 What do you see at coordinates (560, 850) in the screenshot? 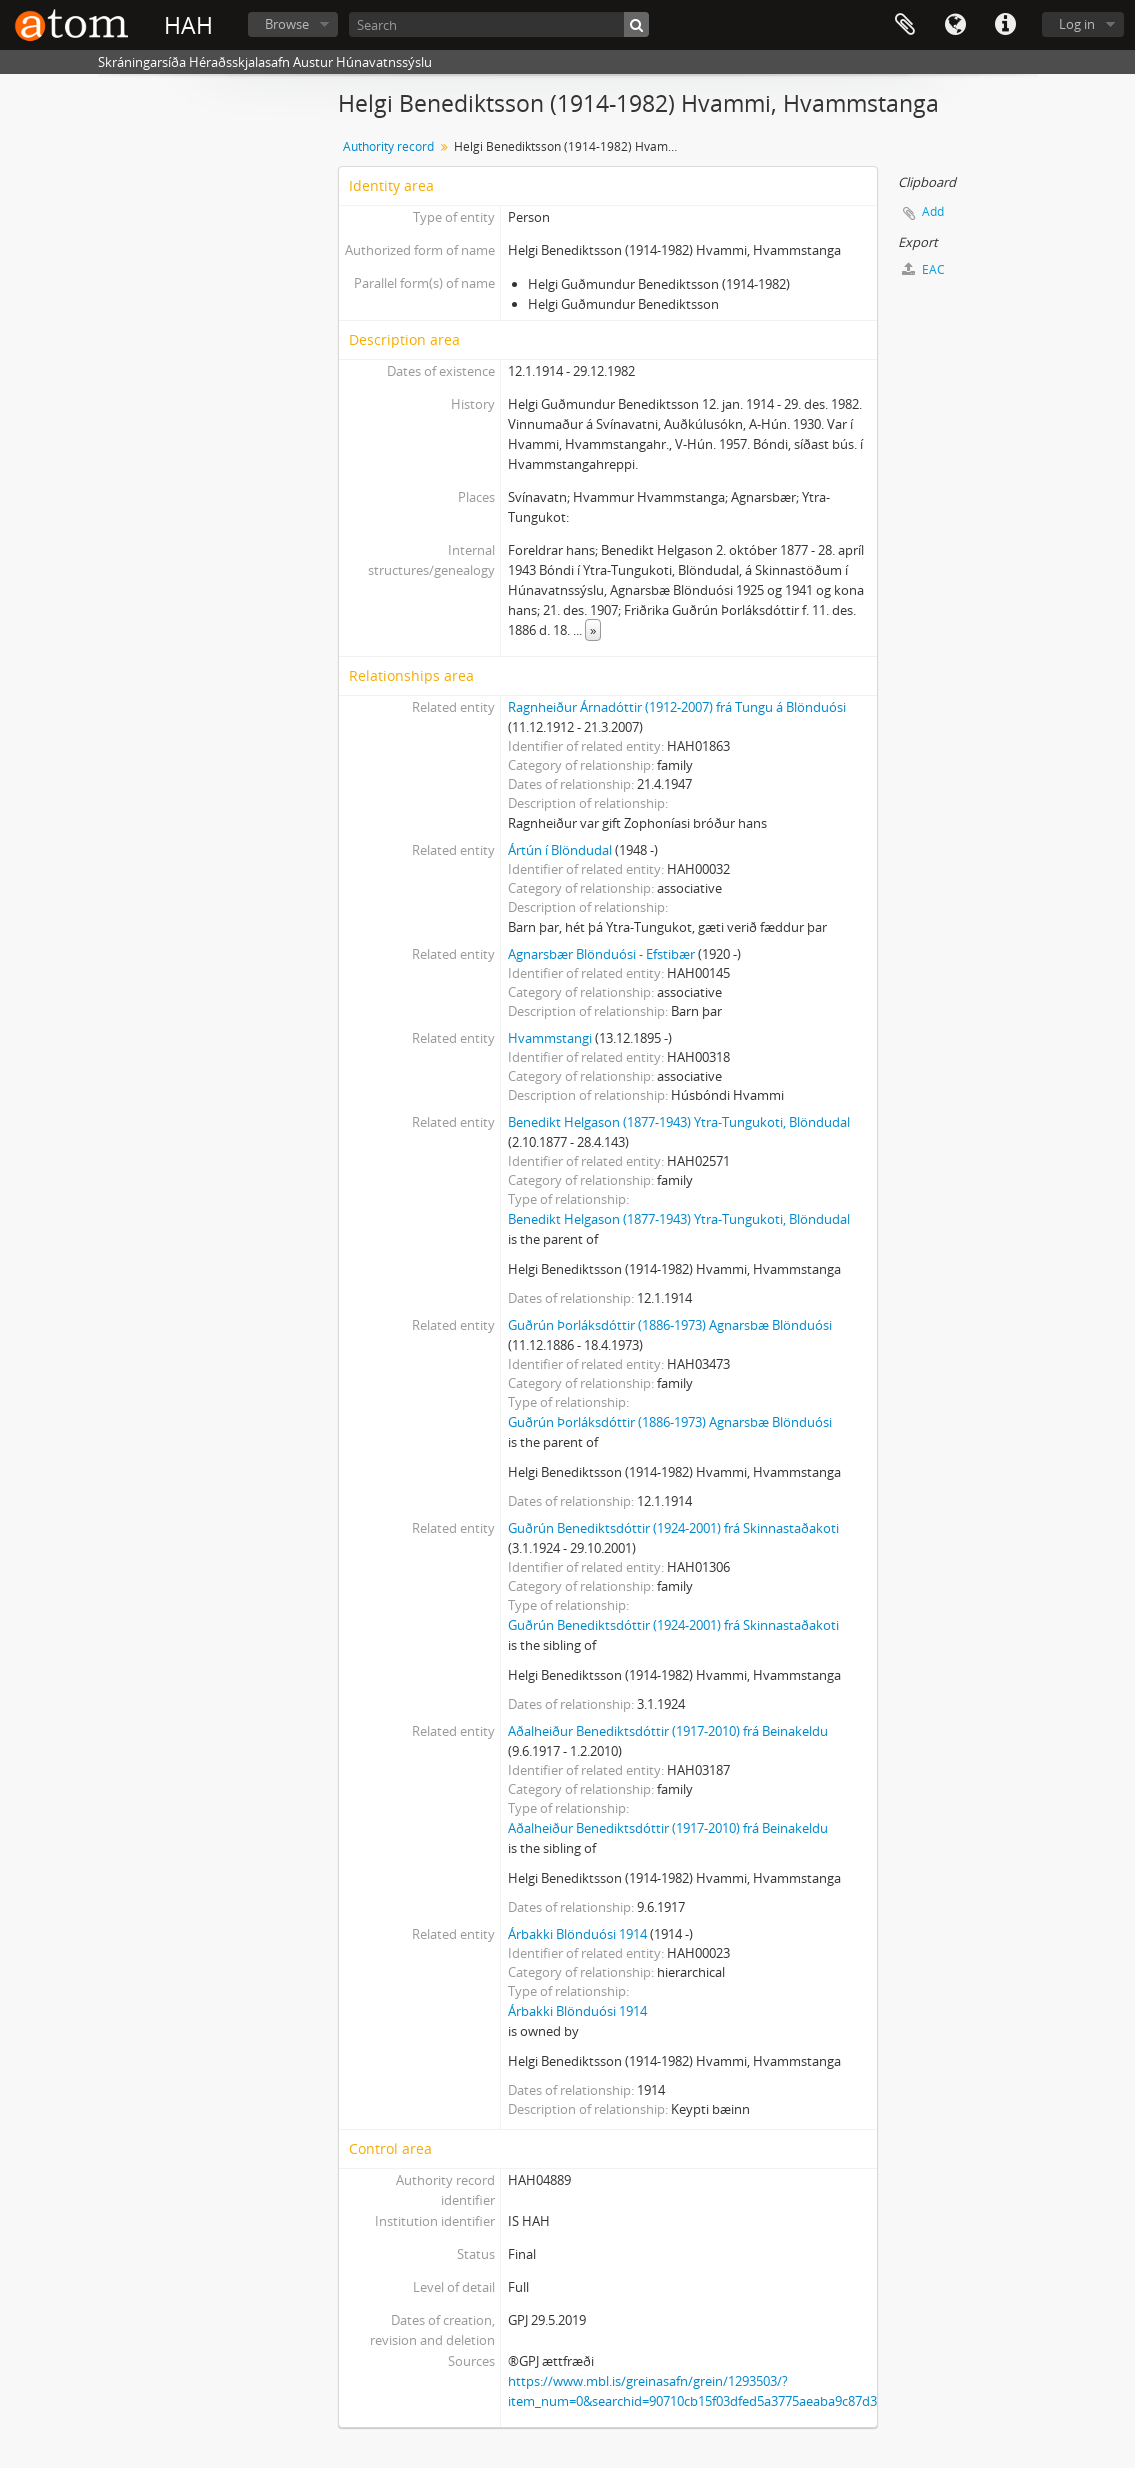
I see `Ártún í Blöndudal` at bounding box center [560, 850].